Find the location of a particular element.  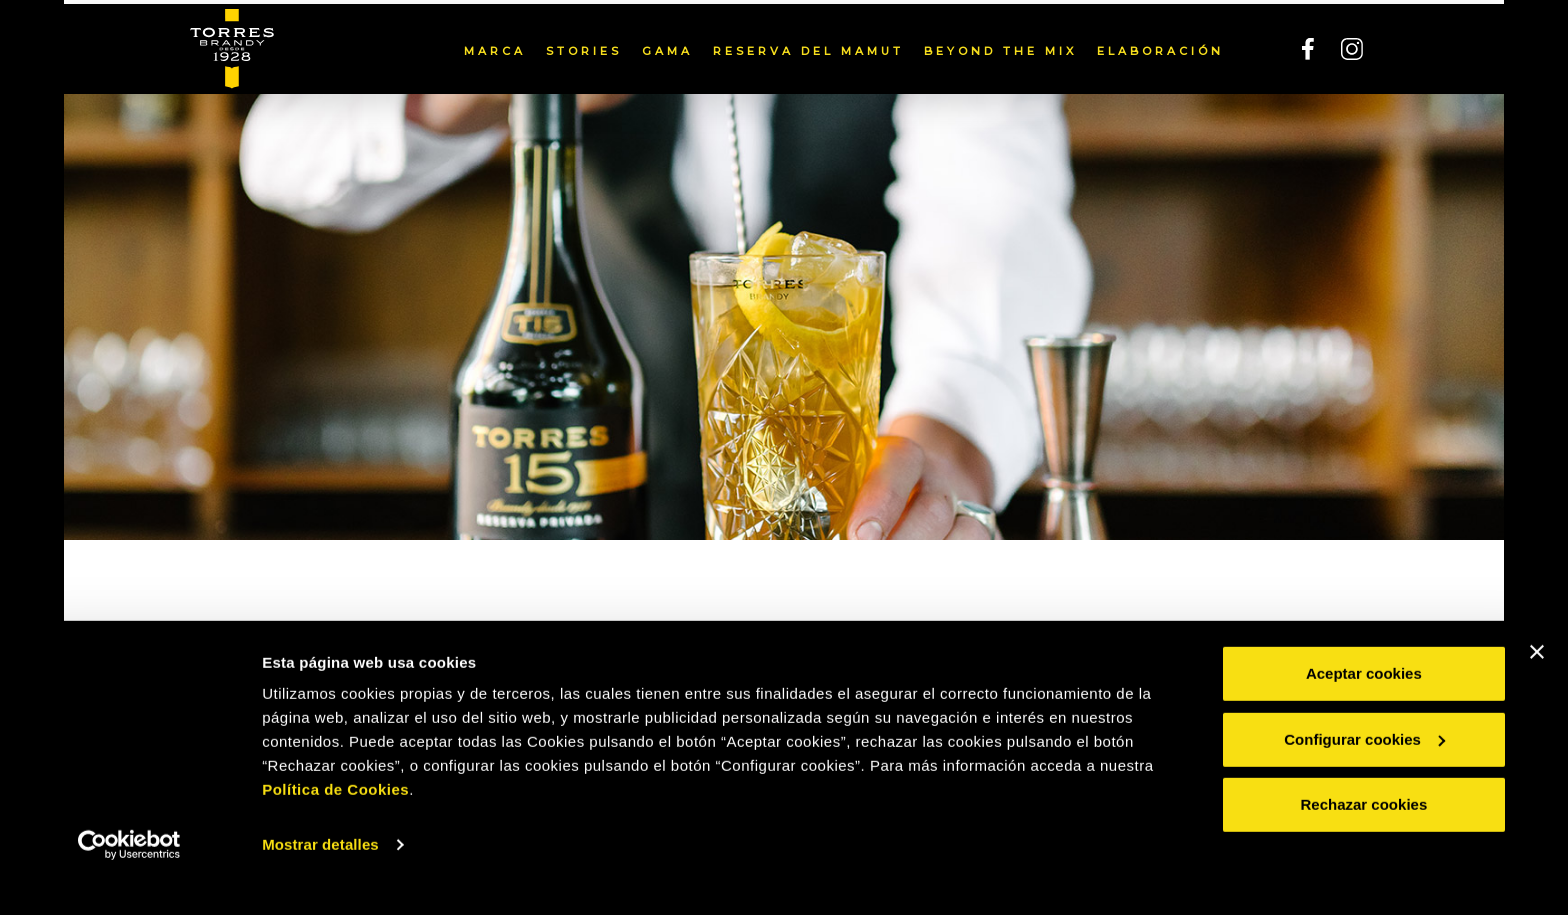

Stories is located at coordinates (584, 47).